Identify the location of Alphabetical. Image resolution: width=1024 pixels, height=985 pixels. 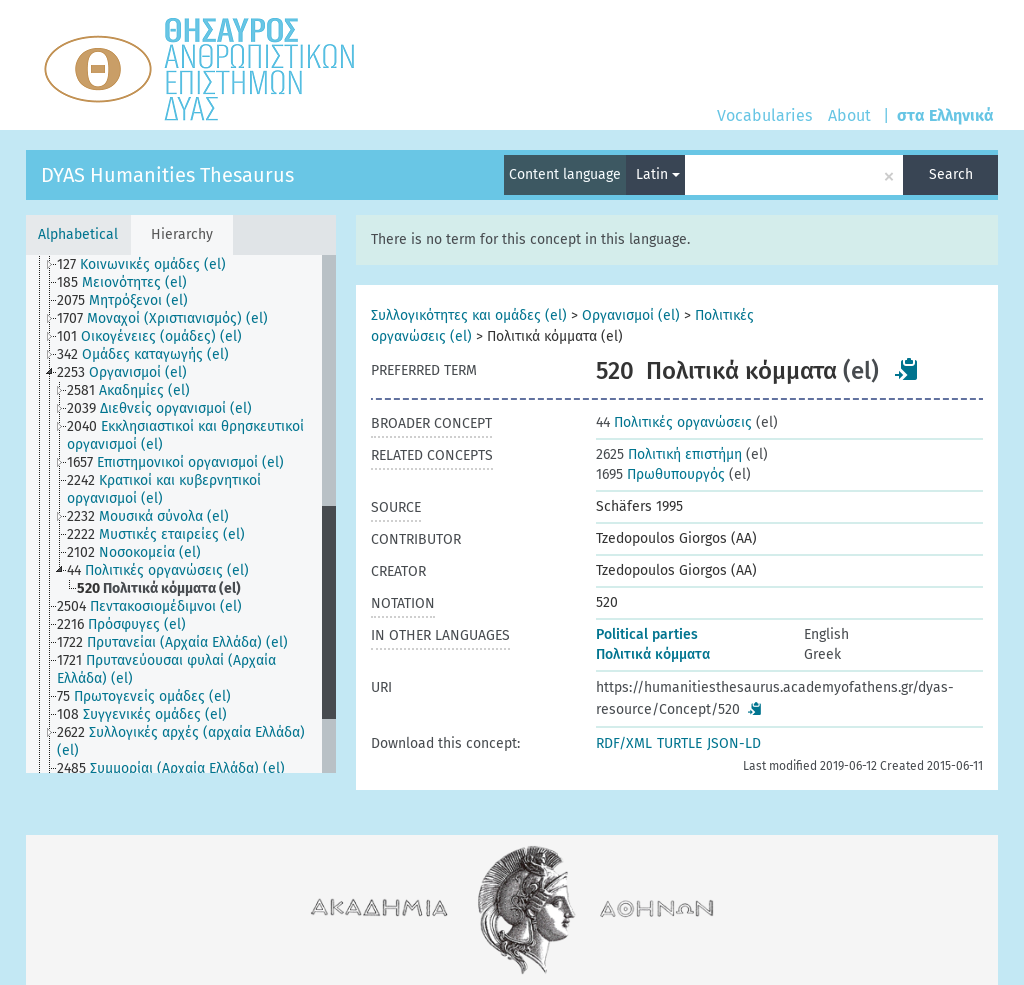
(78, 234).